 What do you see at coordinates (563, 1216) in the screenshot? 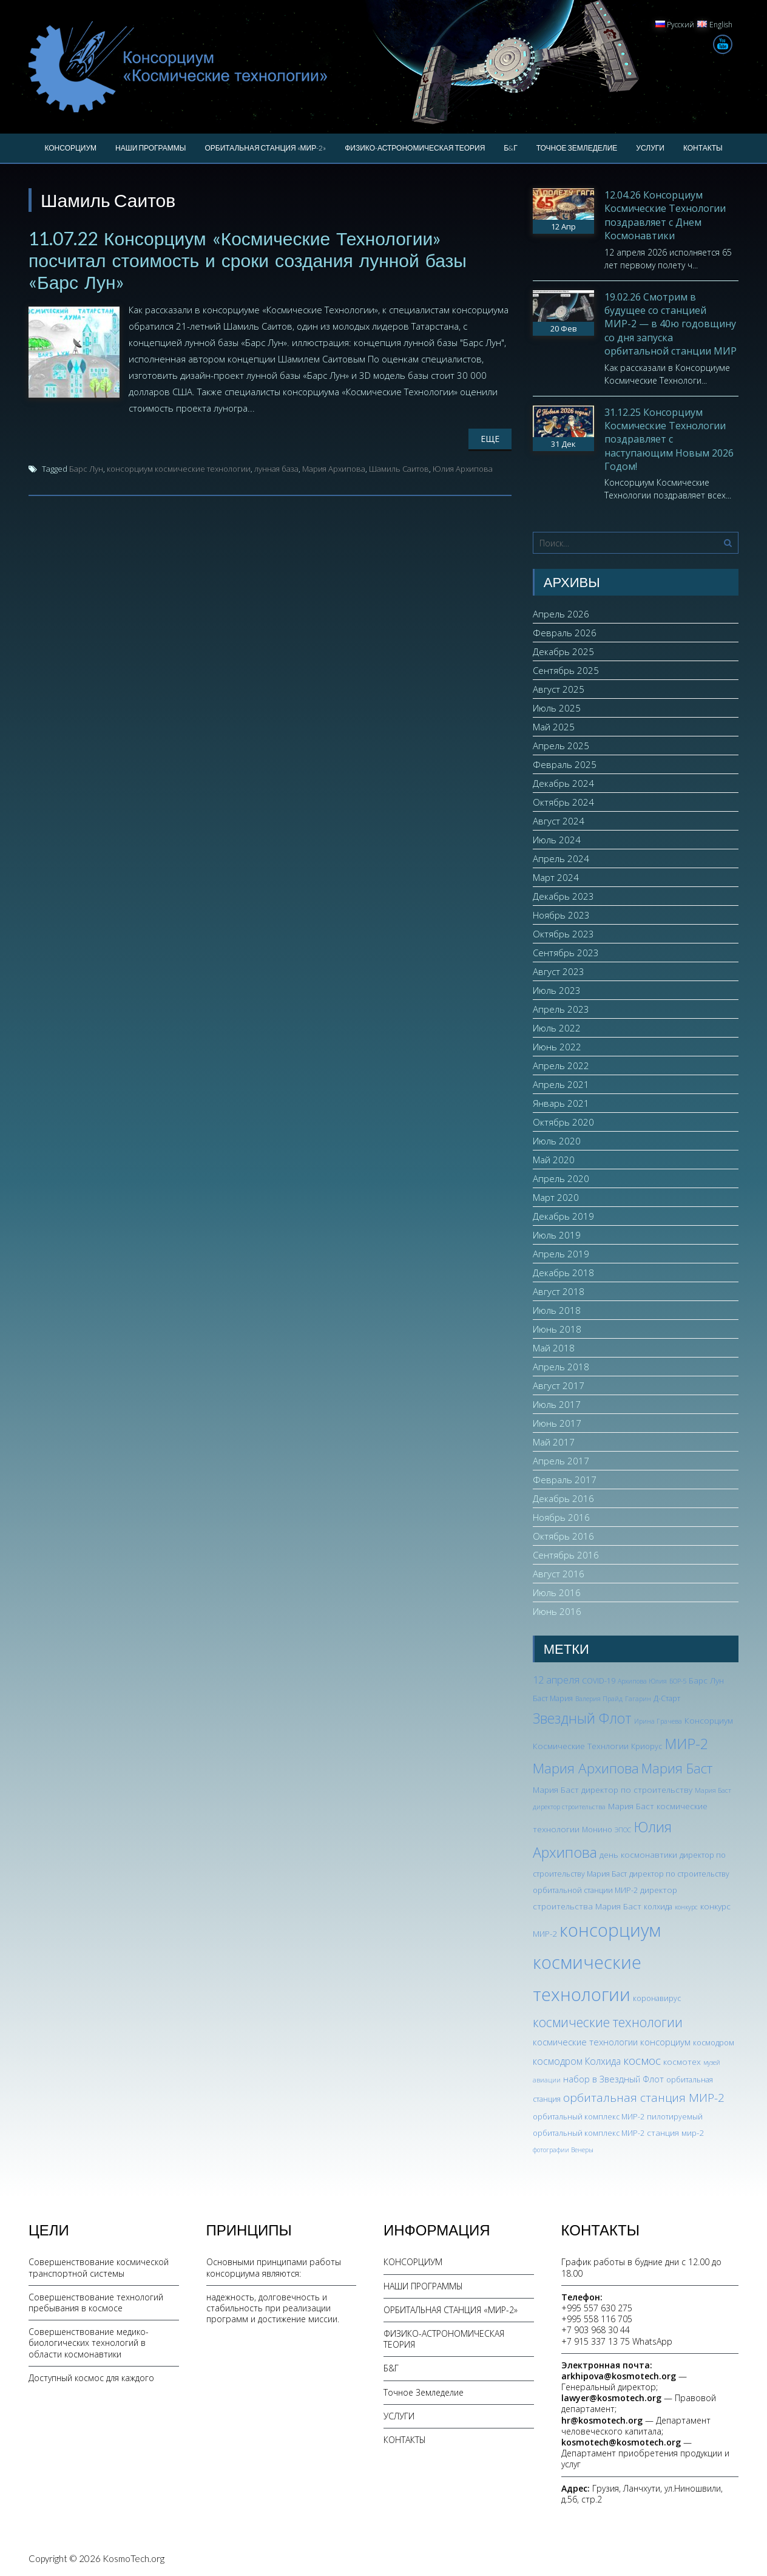
I see `Декабрь 2019` at bounding box center [563, 1216].